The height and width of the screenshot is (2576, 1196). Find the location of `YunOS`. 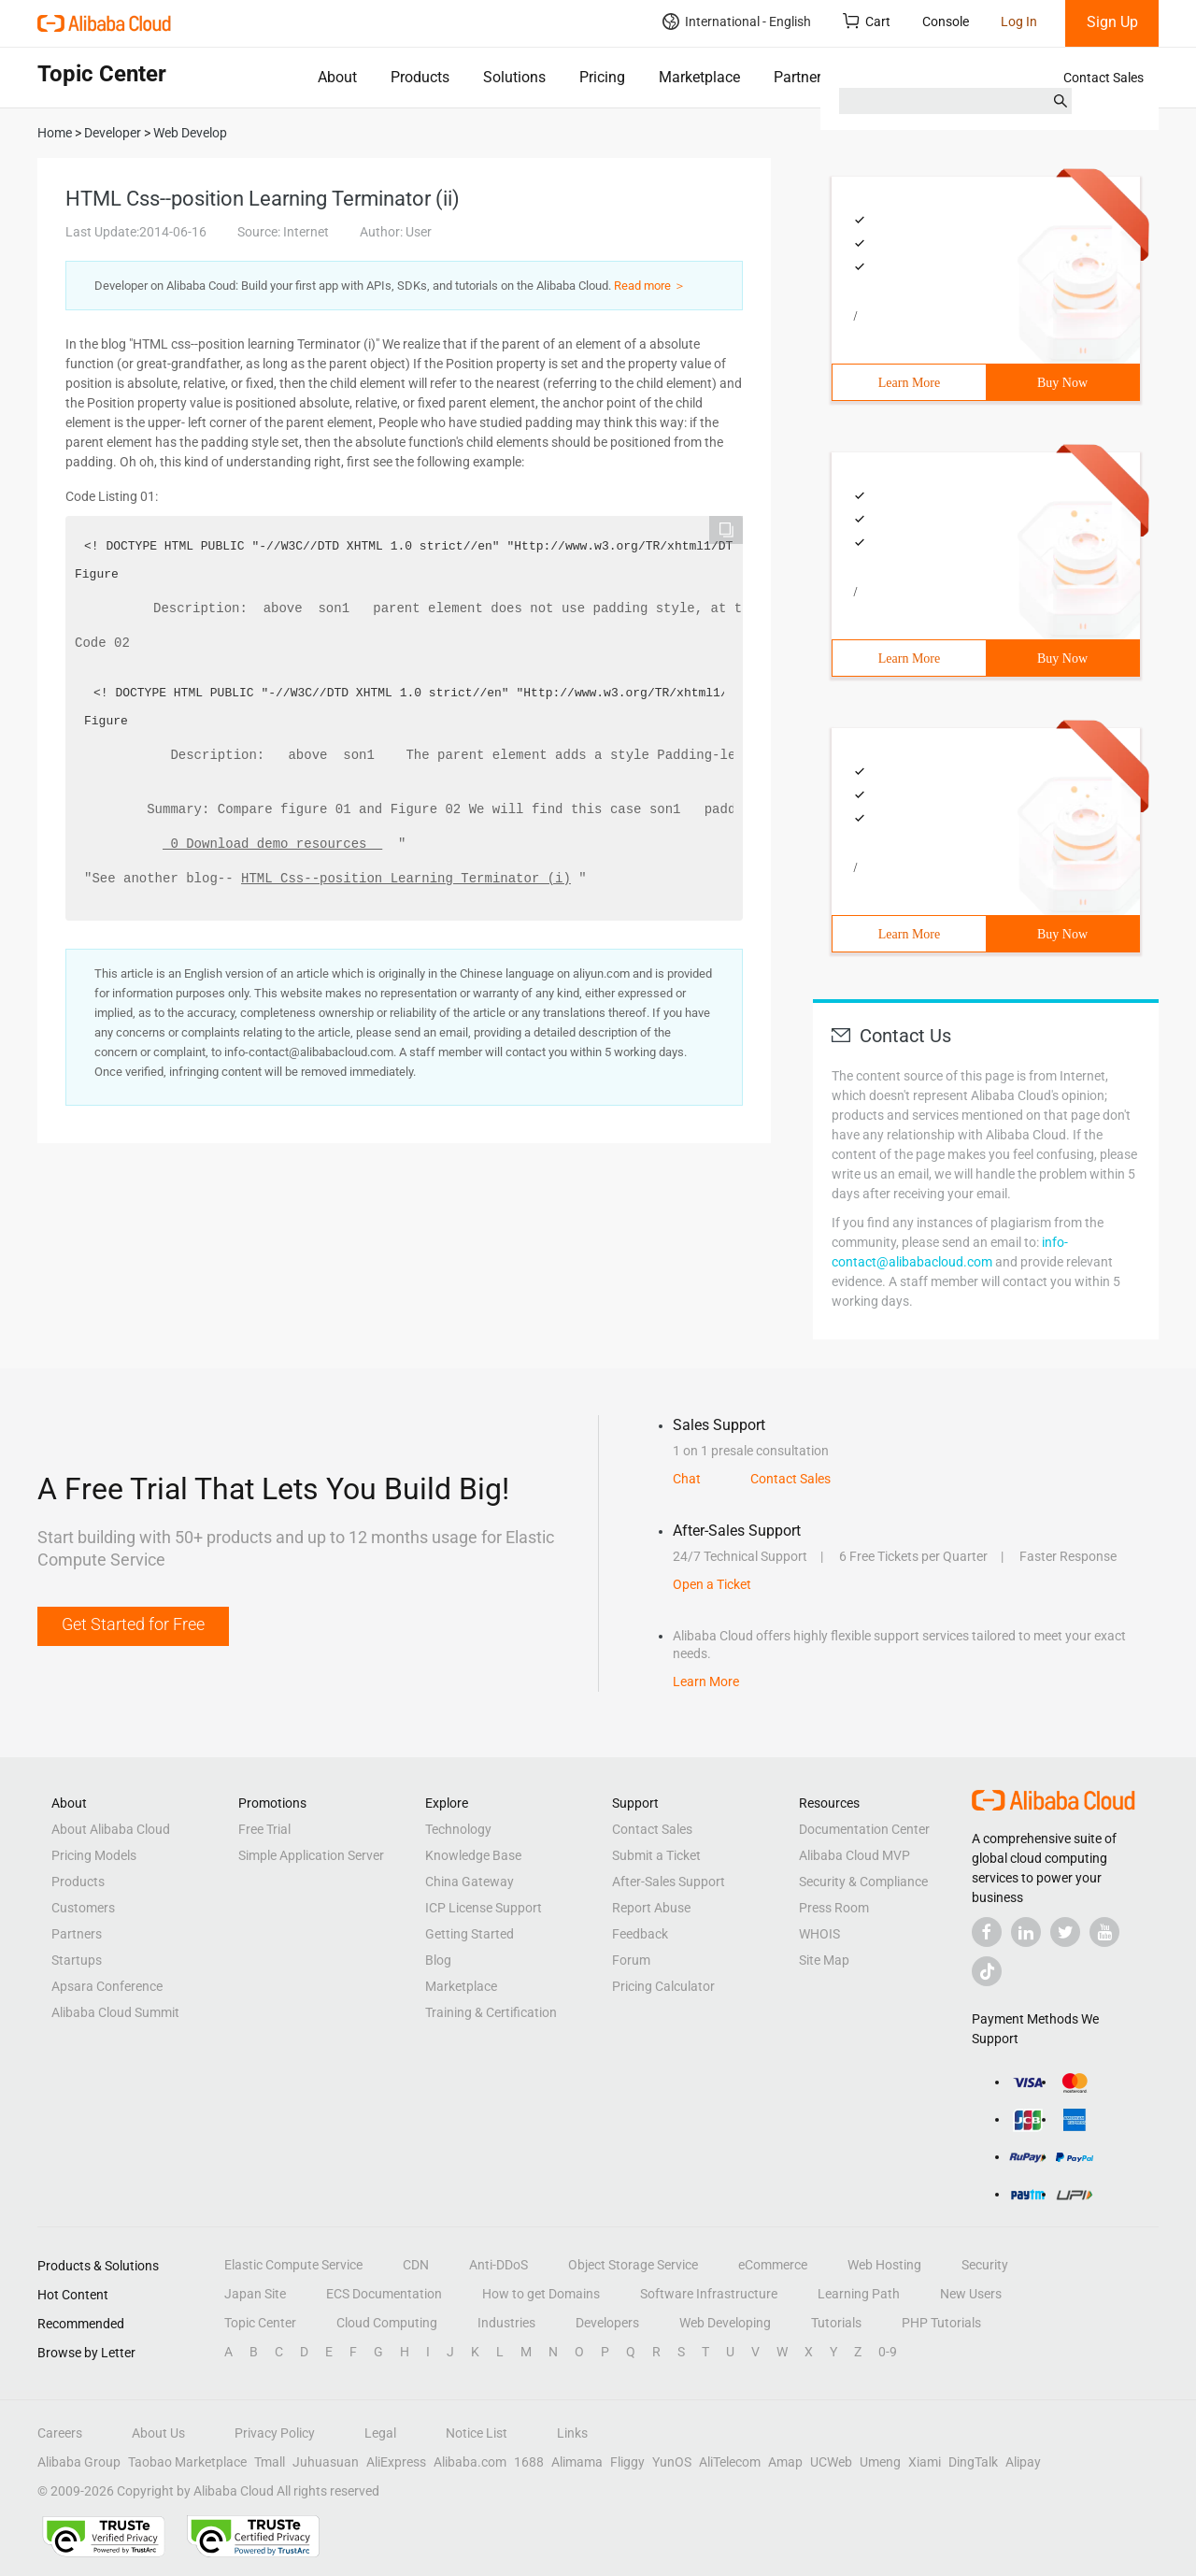

YunOS is located at coordinates (671, 2461).